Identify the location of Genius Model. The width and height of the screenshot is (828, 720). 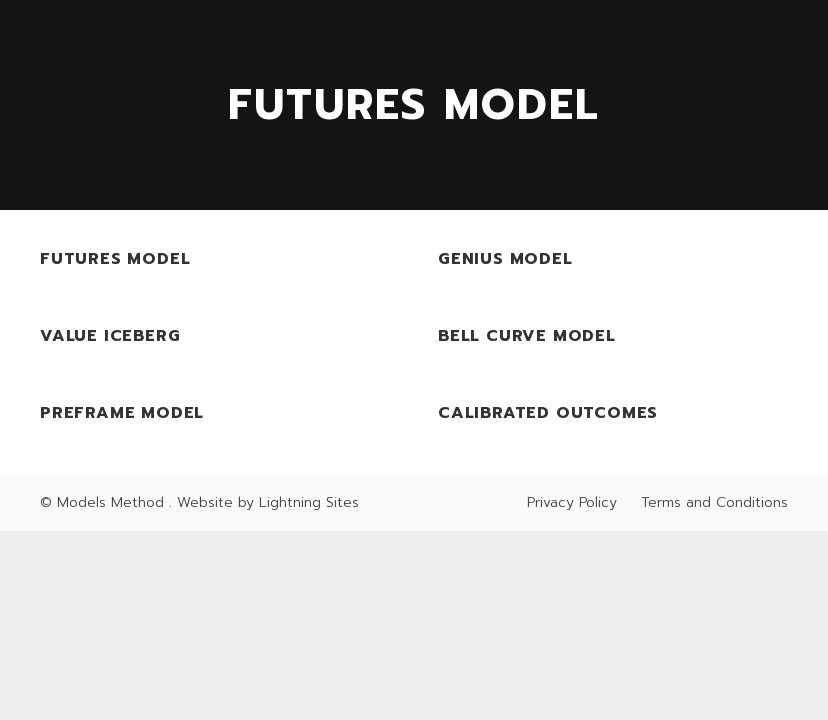
(505, 259).